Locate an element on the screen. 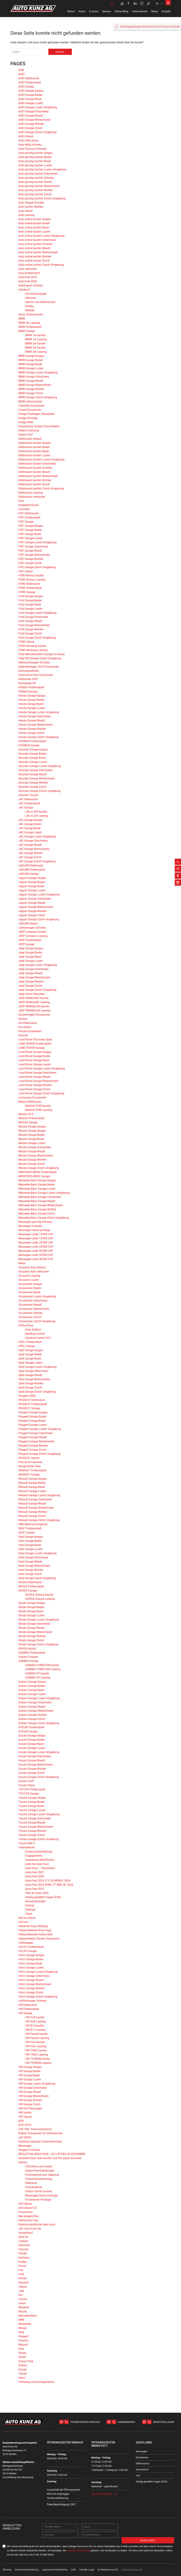 This screenshot has height=2576, width=181. Toyota Garage Basel is located at coordinates (31, 1806).